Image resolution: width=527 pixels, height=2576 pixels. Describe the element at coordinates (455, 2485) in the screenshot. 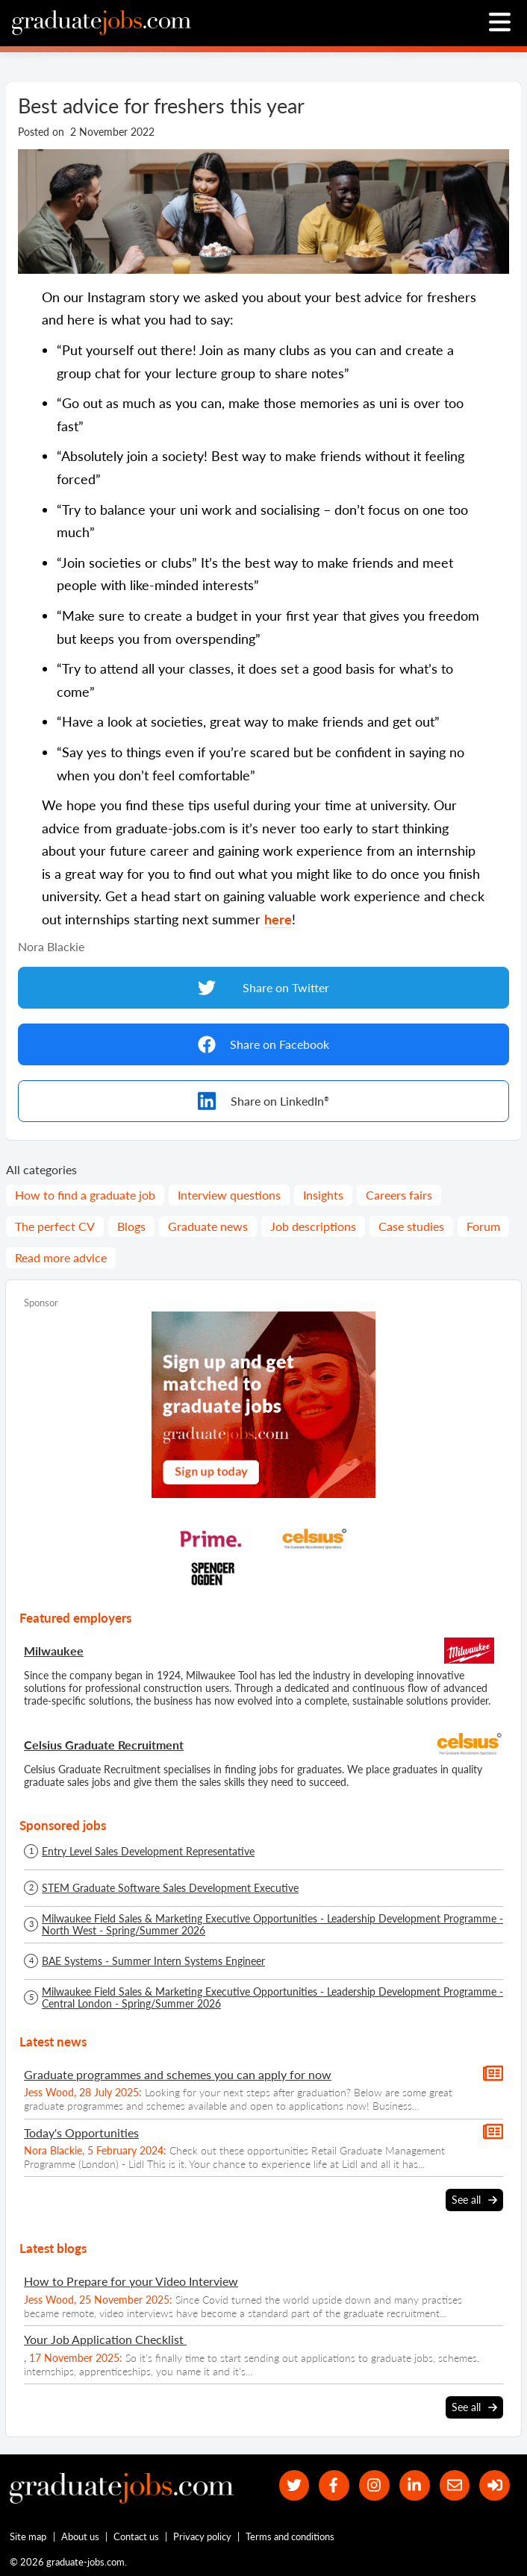

I see `[tell a friend about our site]` at that location.